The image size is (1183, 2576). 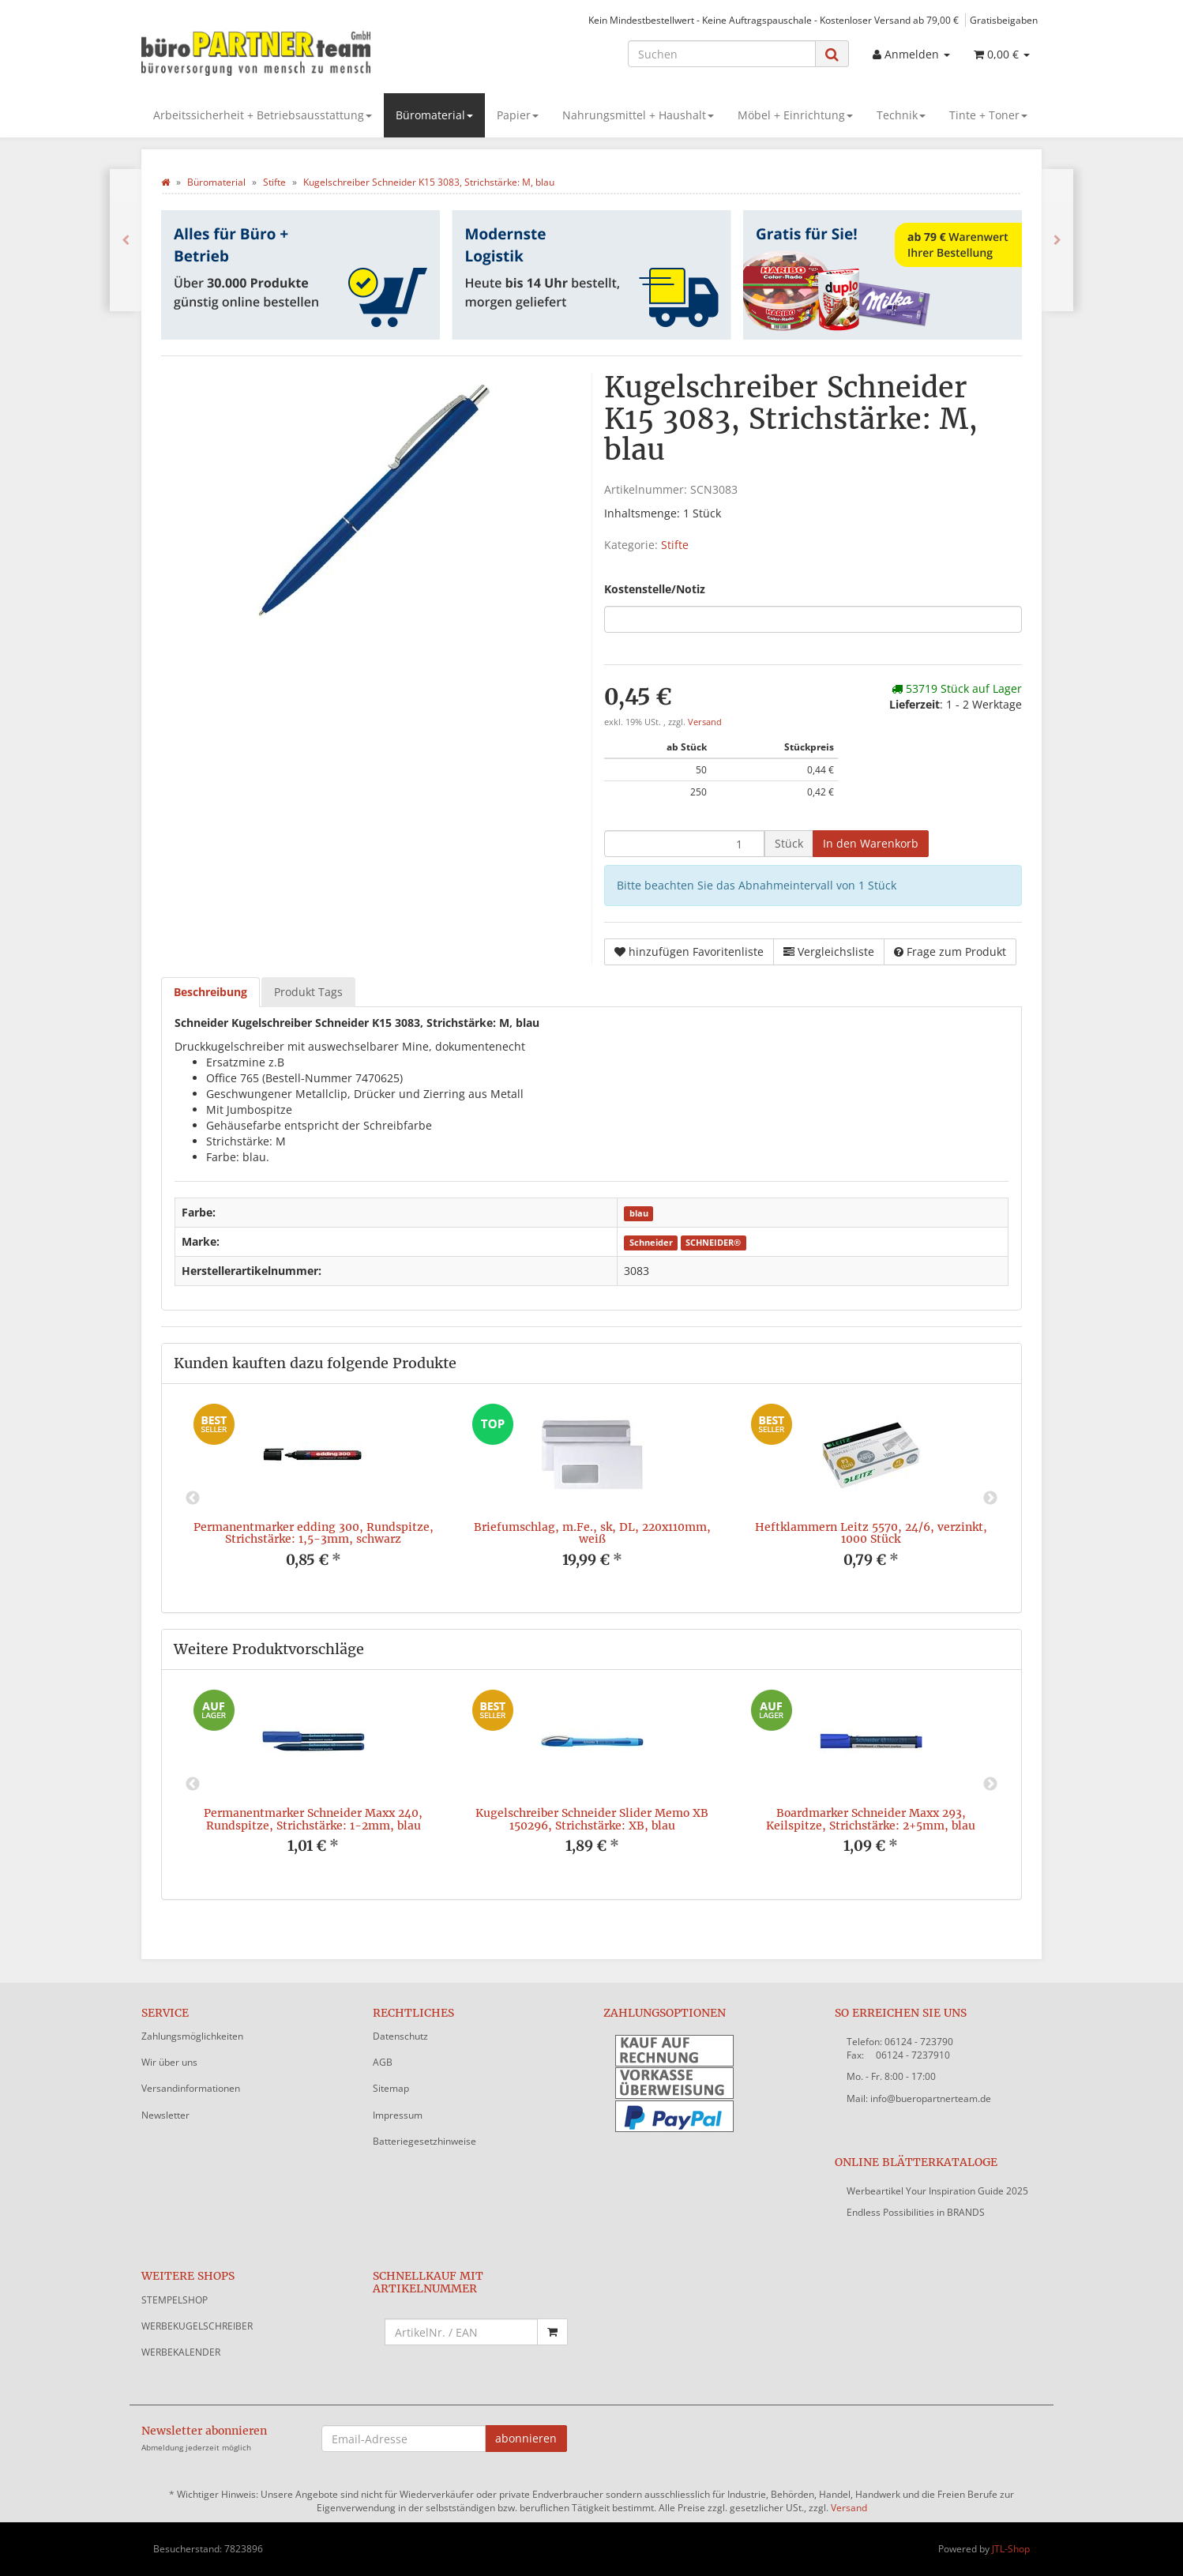 What do you see at coordinates (638, 1213) in the screenshot?
I see `blau` at bounding box center [638, 1213].